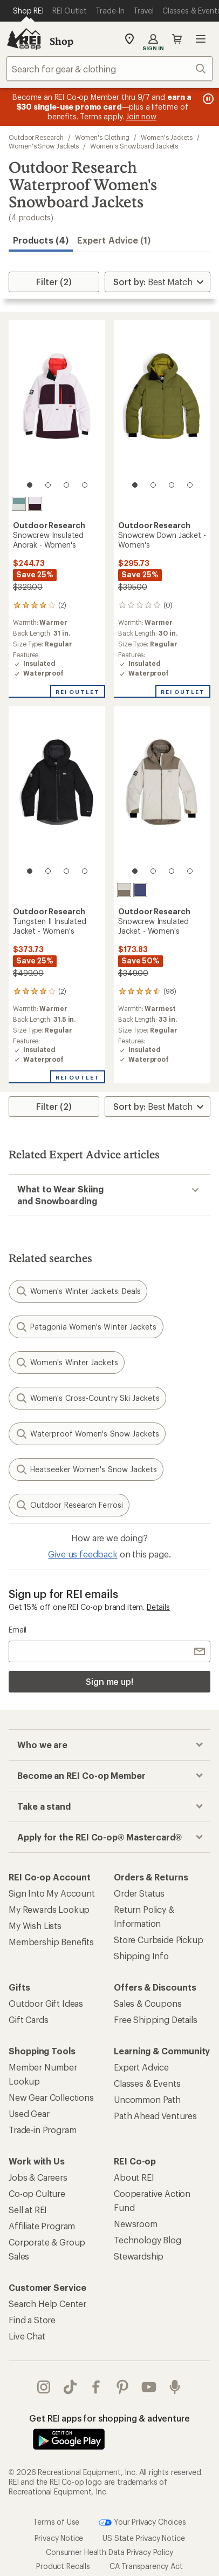  What do you see at coordinates (109, 68) in the screenshot?
I see `[combobox]` at bounding box center [109, 68].